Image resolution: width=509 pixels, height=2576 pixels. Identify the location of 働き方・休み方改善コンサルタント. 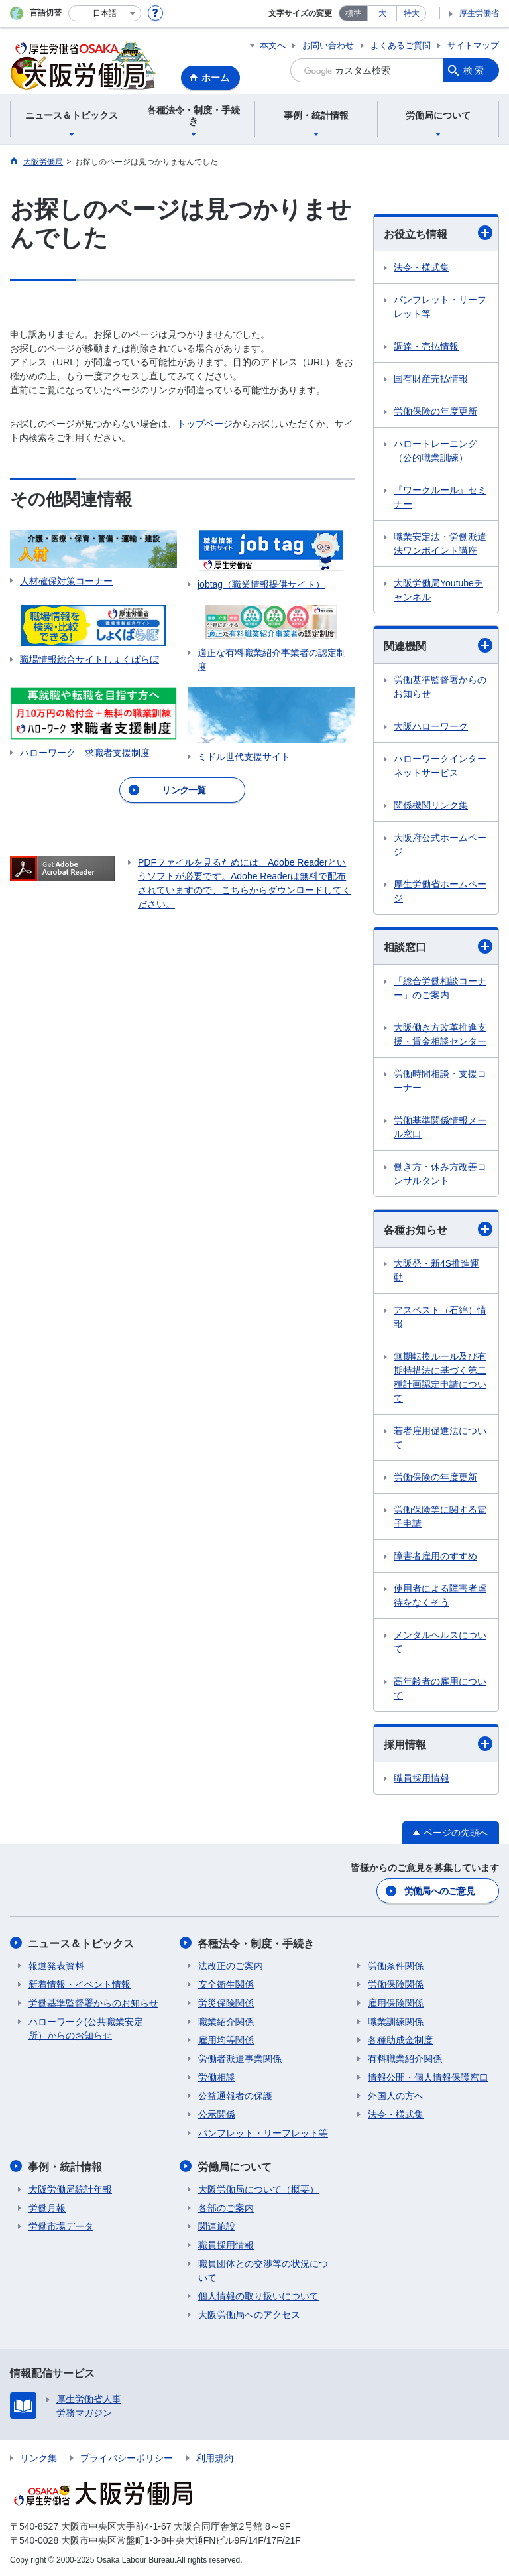
(440, 1173).